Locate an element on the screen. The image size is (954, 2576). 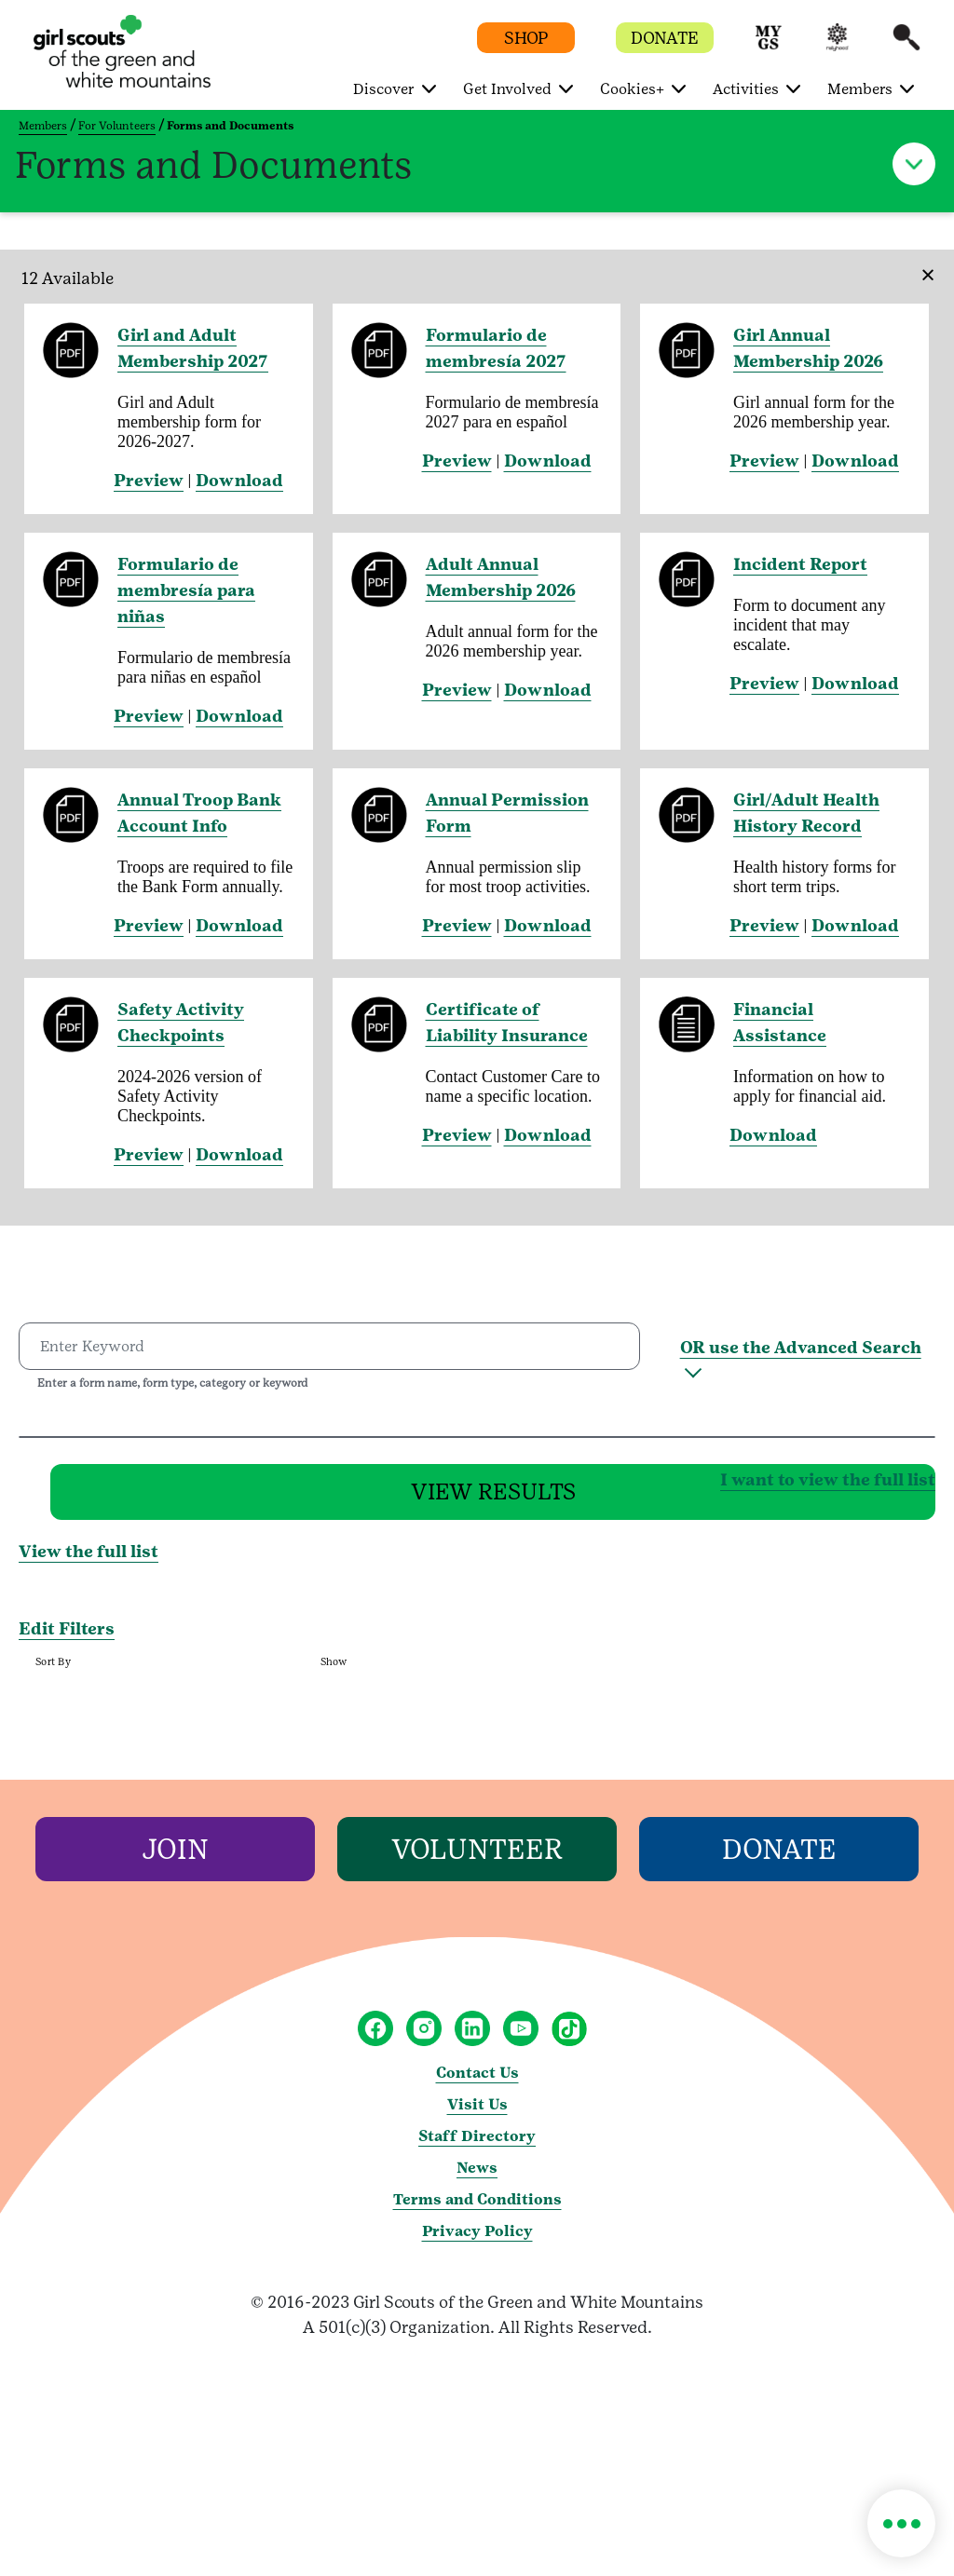
Members is located at coordinates (43, 125).